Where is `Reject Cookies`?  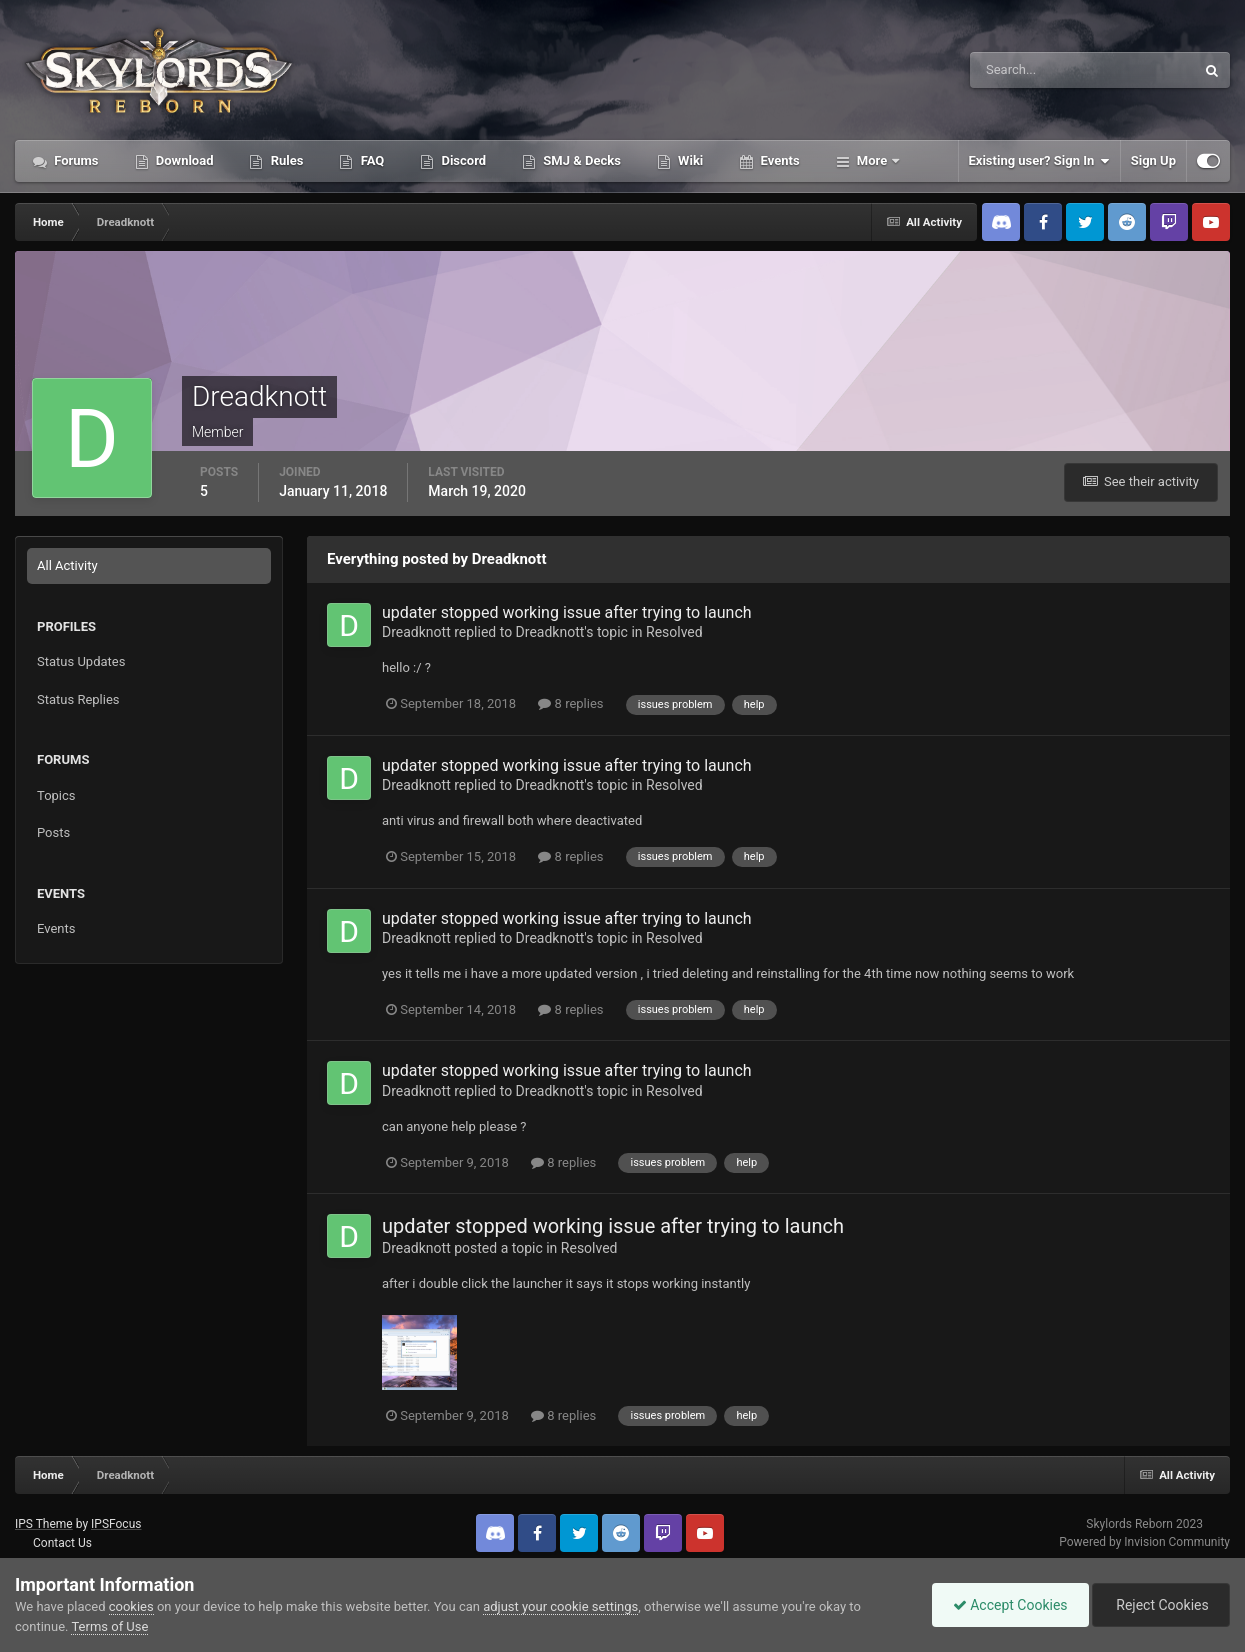 Reject Cookies is located at coordinates (1161, 1605).